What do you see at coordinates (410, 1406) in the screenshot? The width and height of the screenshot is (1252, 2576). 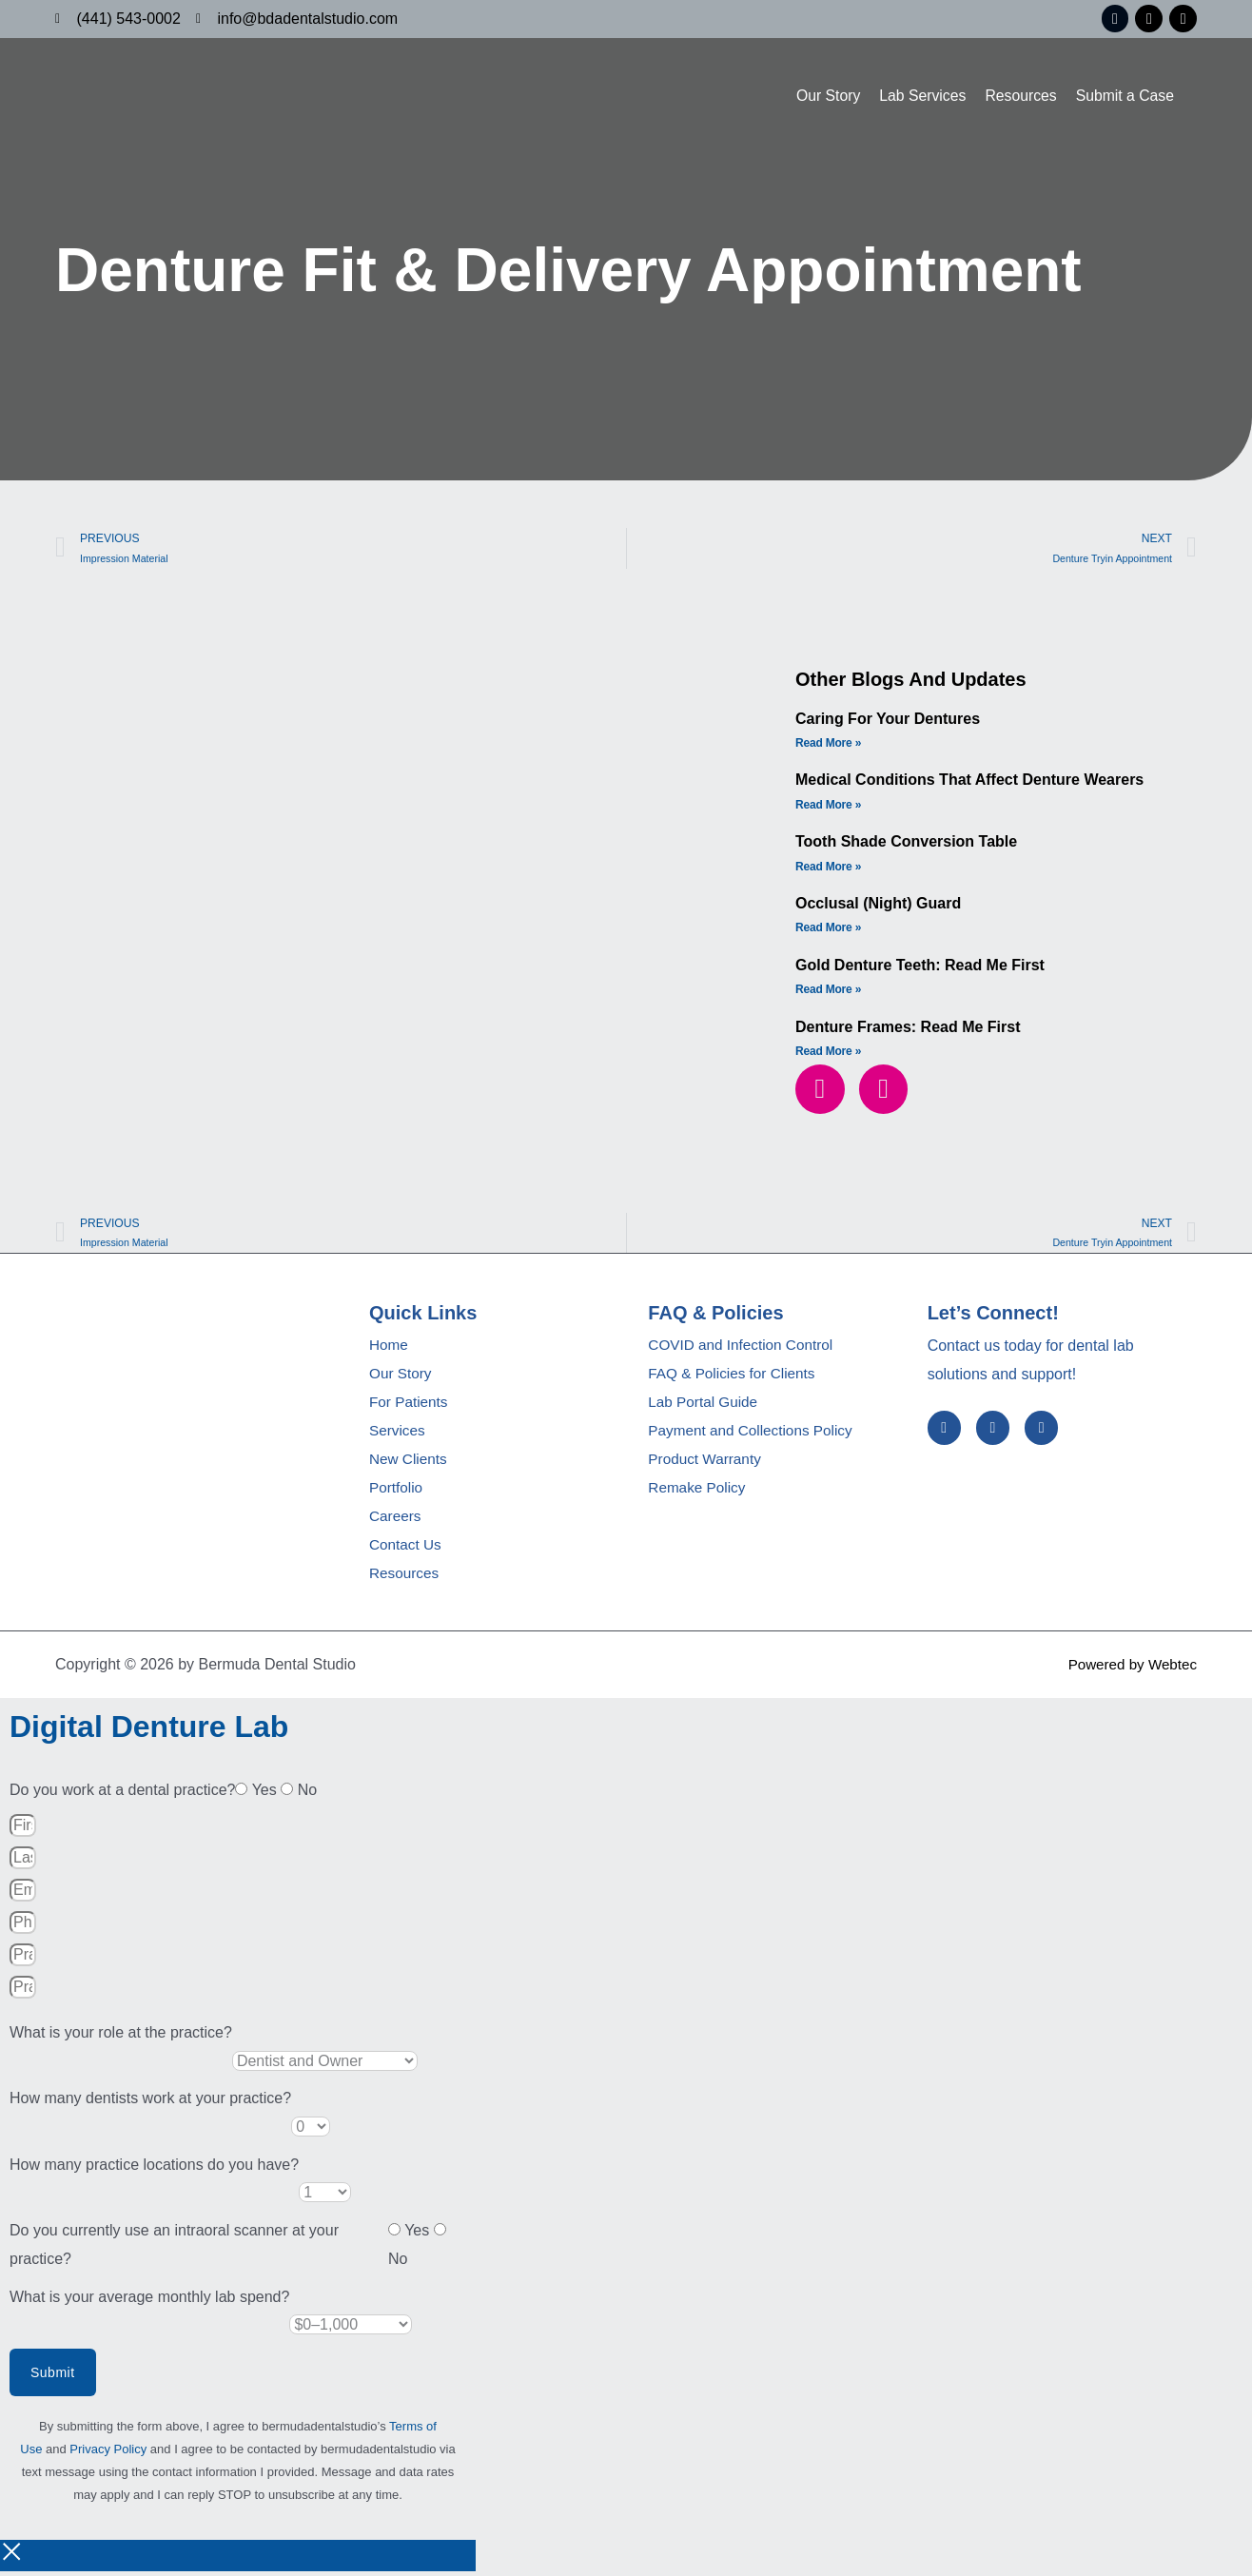 I see `For Patients` at bounding box center [410, 1406].